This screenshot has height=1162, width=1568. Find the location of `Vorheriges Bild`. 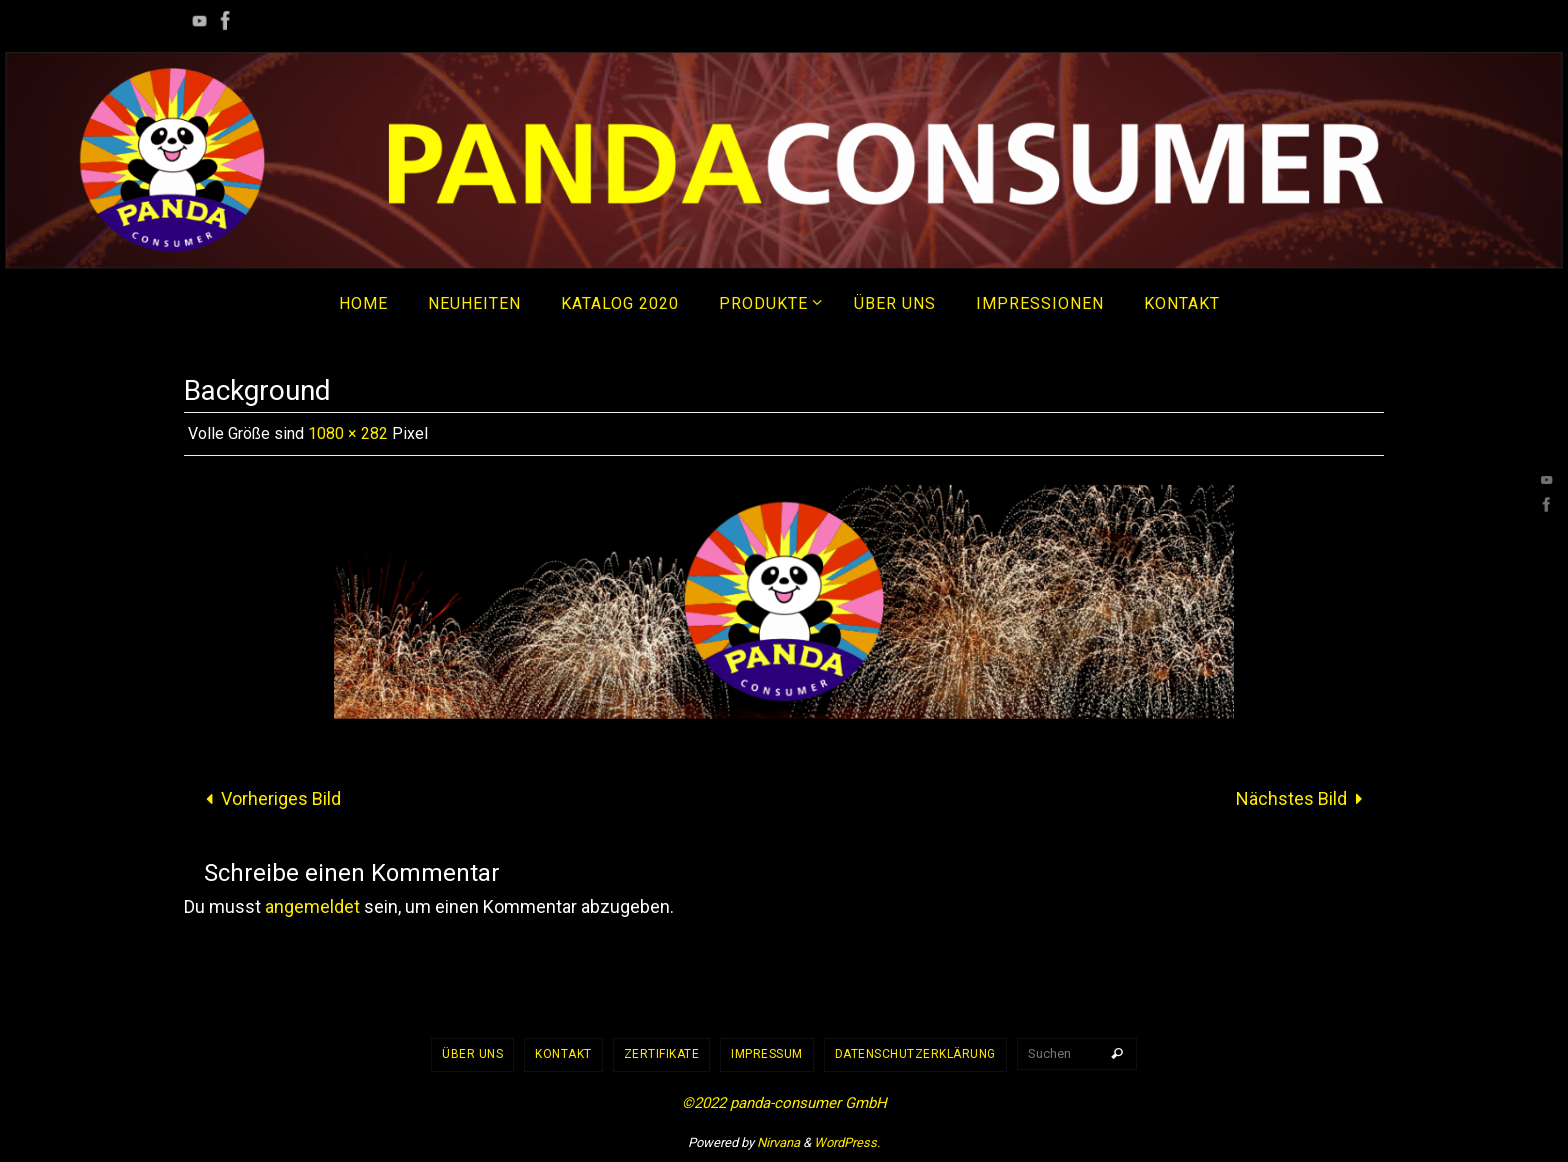

Vorheriges Bild is located at coordinates (268, 798).